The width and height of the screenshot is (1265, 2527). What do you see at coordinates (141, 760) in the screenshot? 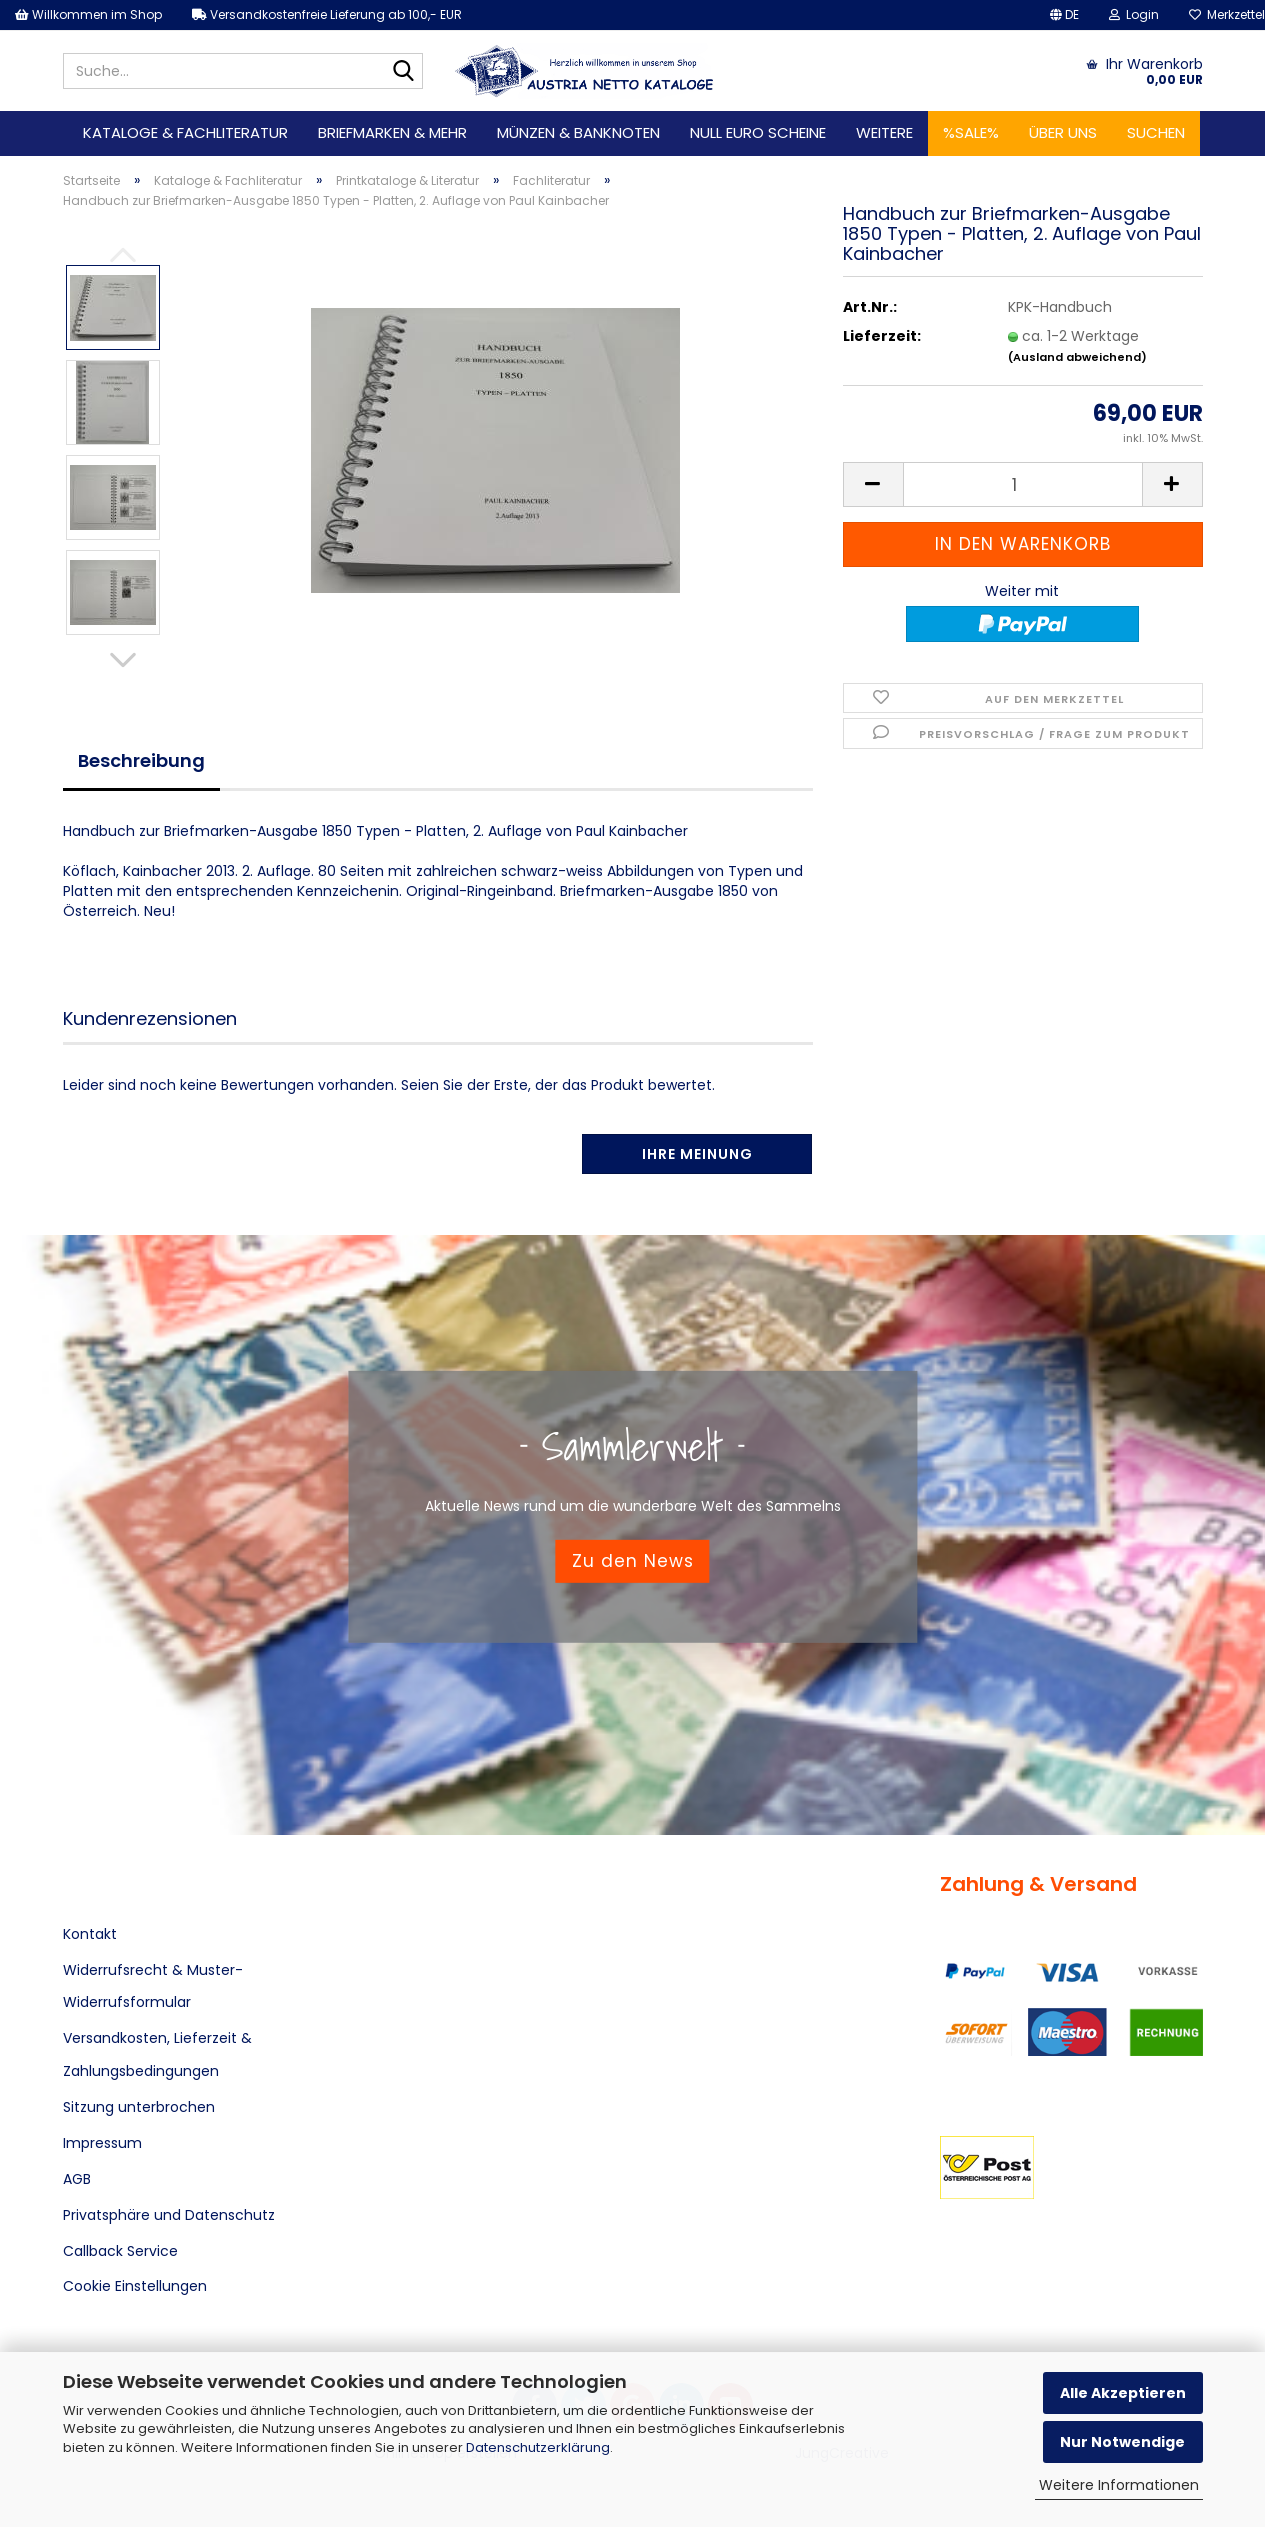
I see `Beschreibung` at bounding box center [141, 760].